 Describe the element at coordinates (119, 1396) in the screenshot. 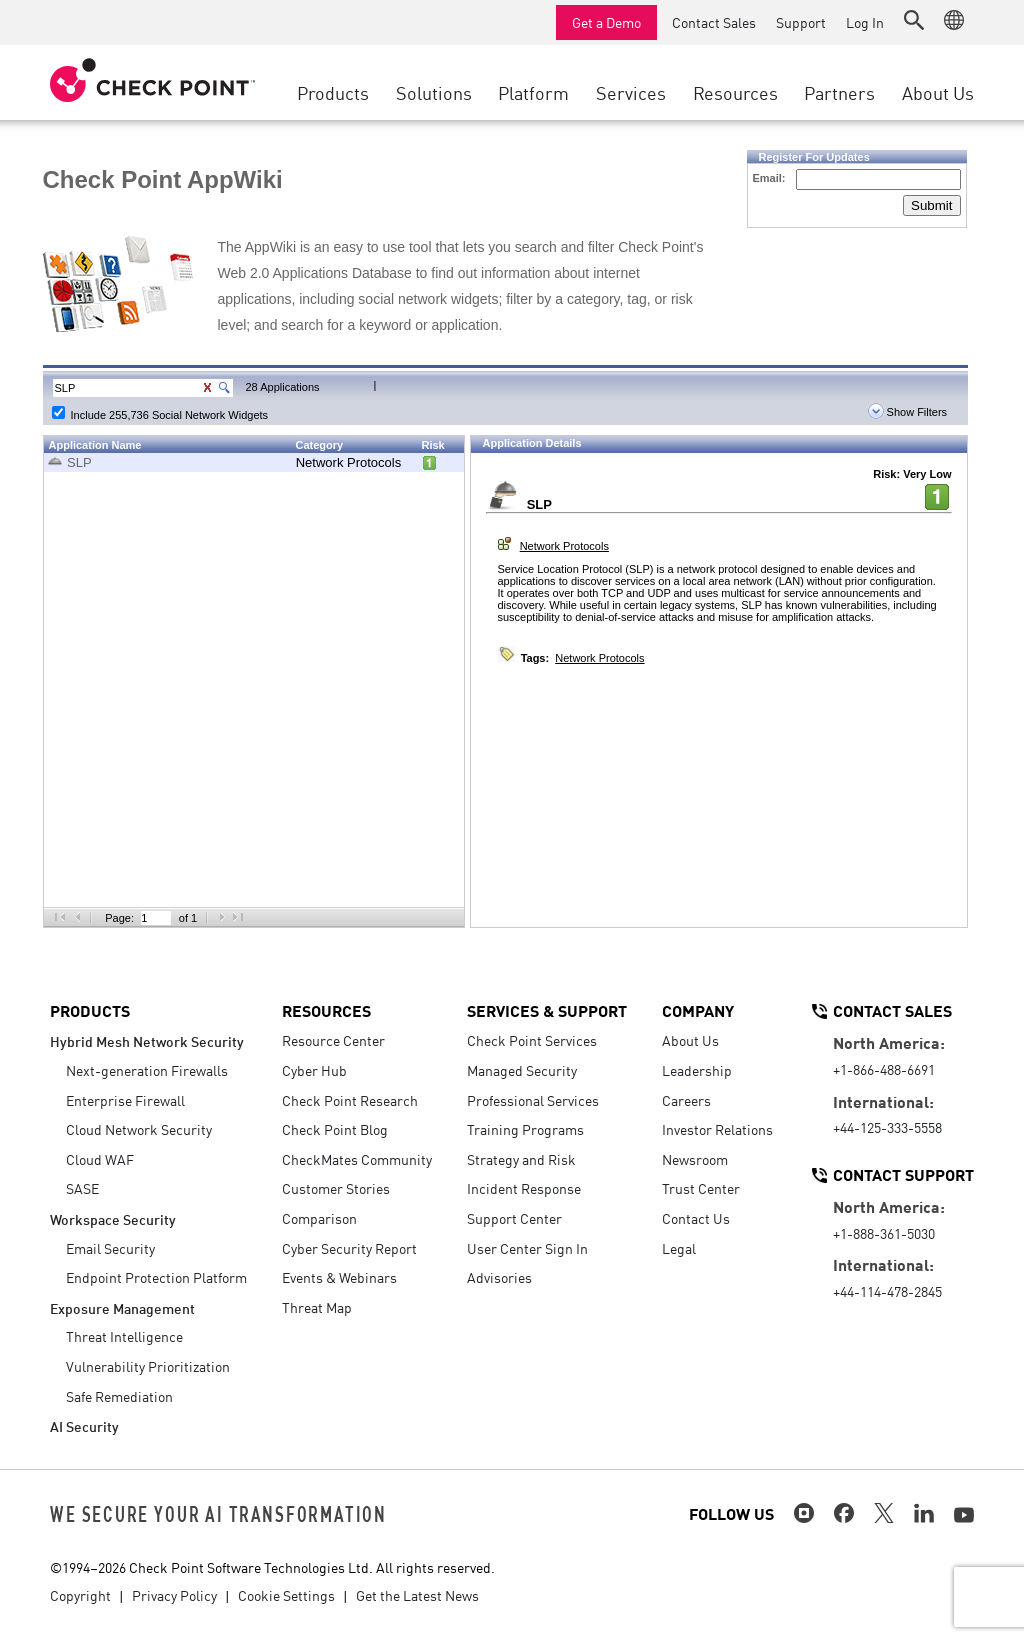

I see `Safe Remediation` at that location.